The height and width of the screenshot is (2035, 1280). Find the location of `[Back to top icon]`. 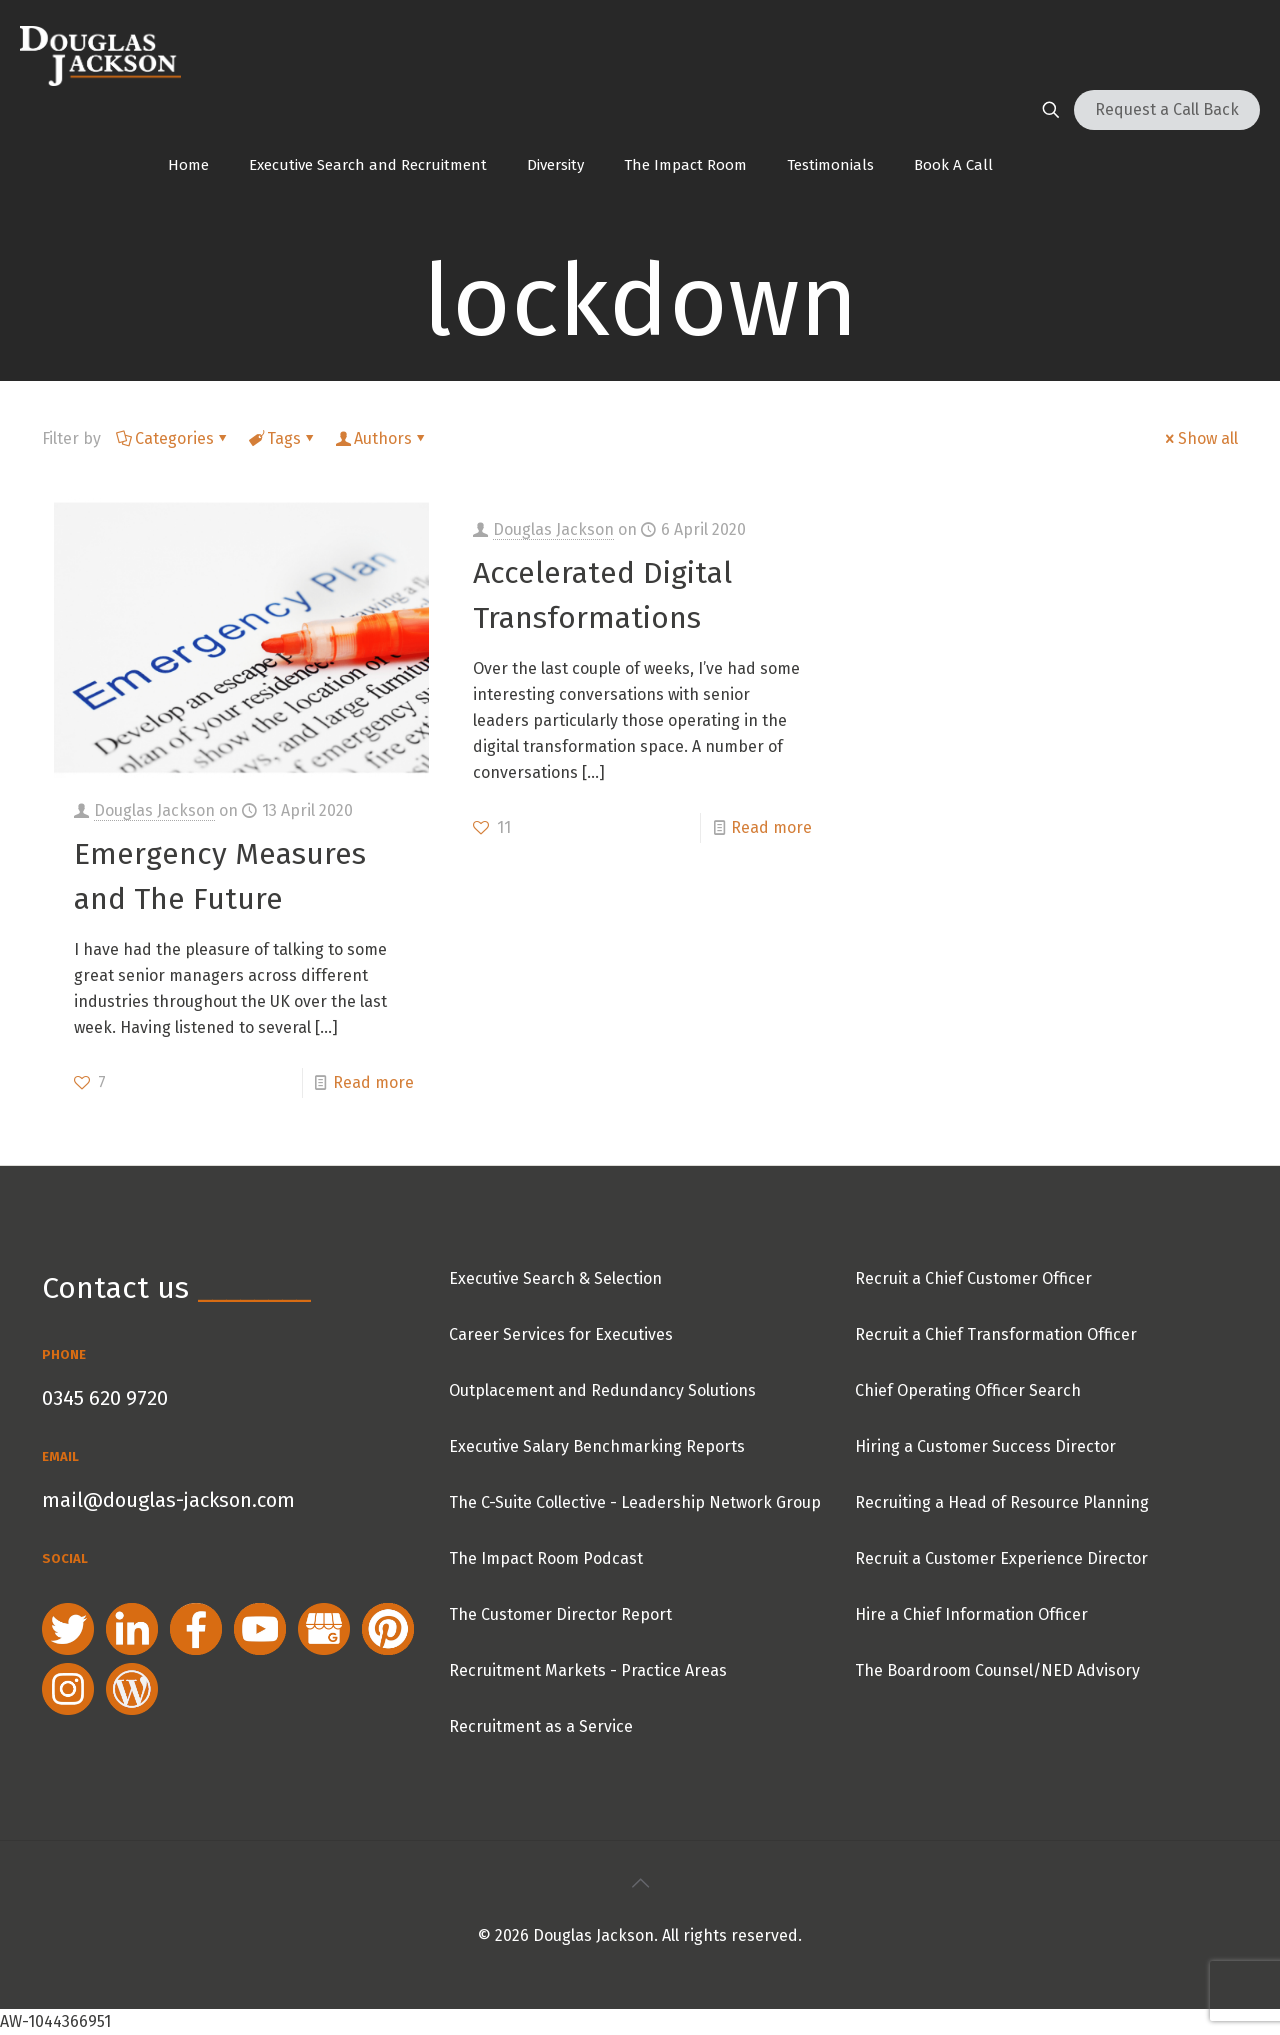

[Back to top icon] is located at coordinates (640, 1883).